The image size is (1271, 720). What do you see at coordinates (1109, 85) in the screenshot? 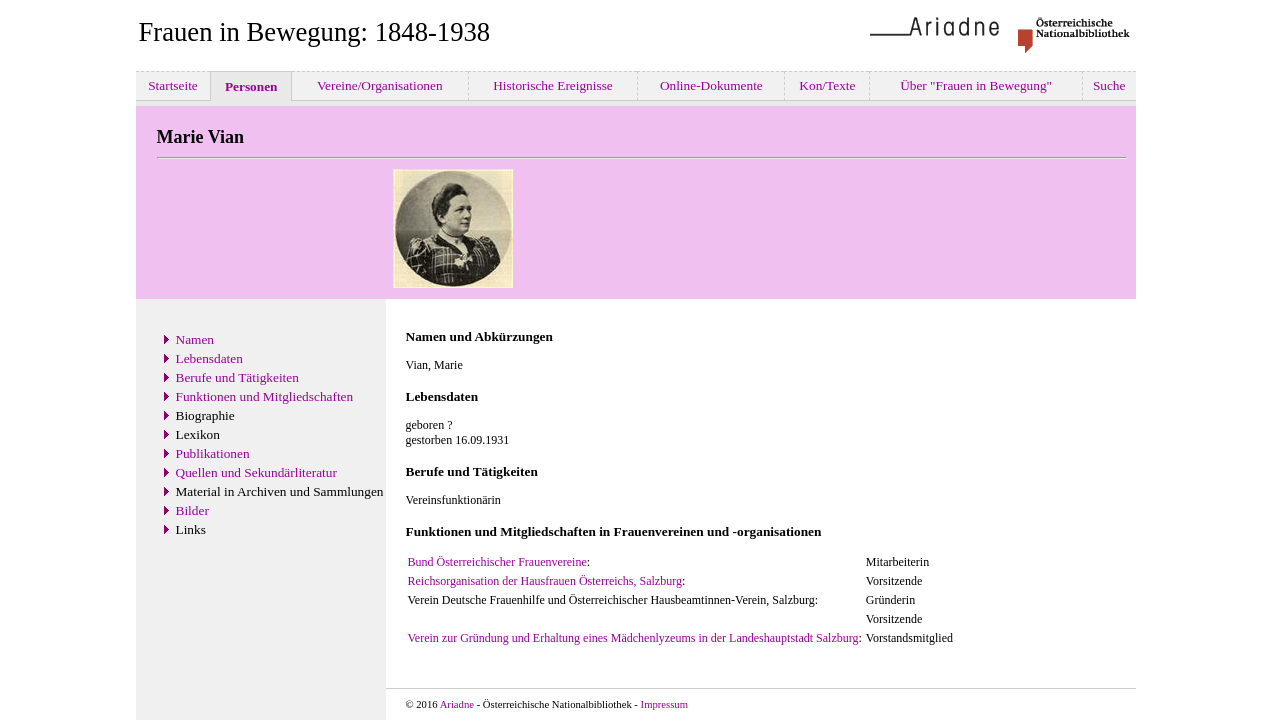
I see `Suche` at bounding box center [1109, 85].